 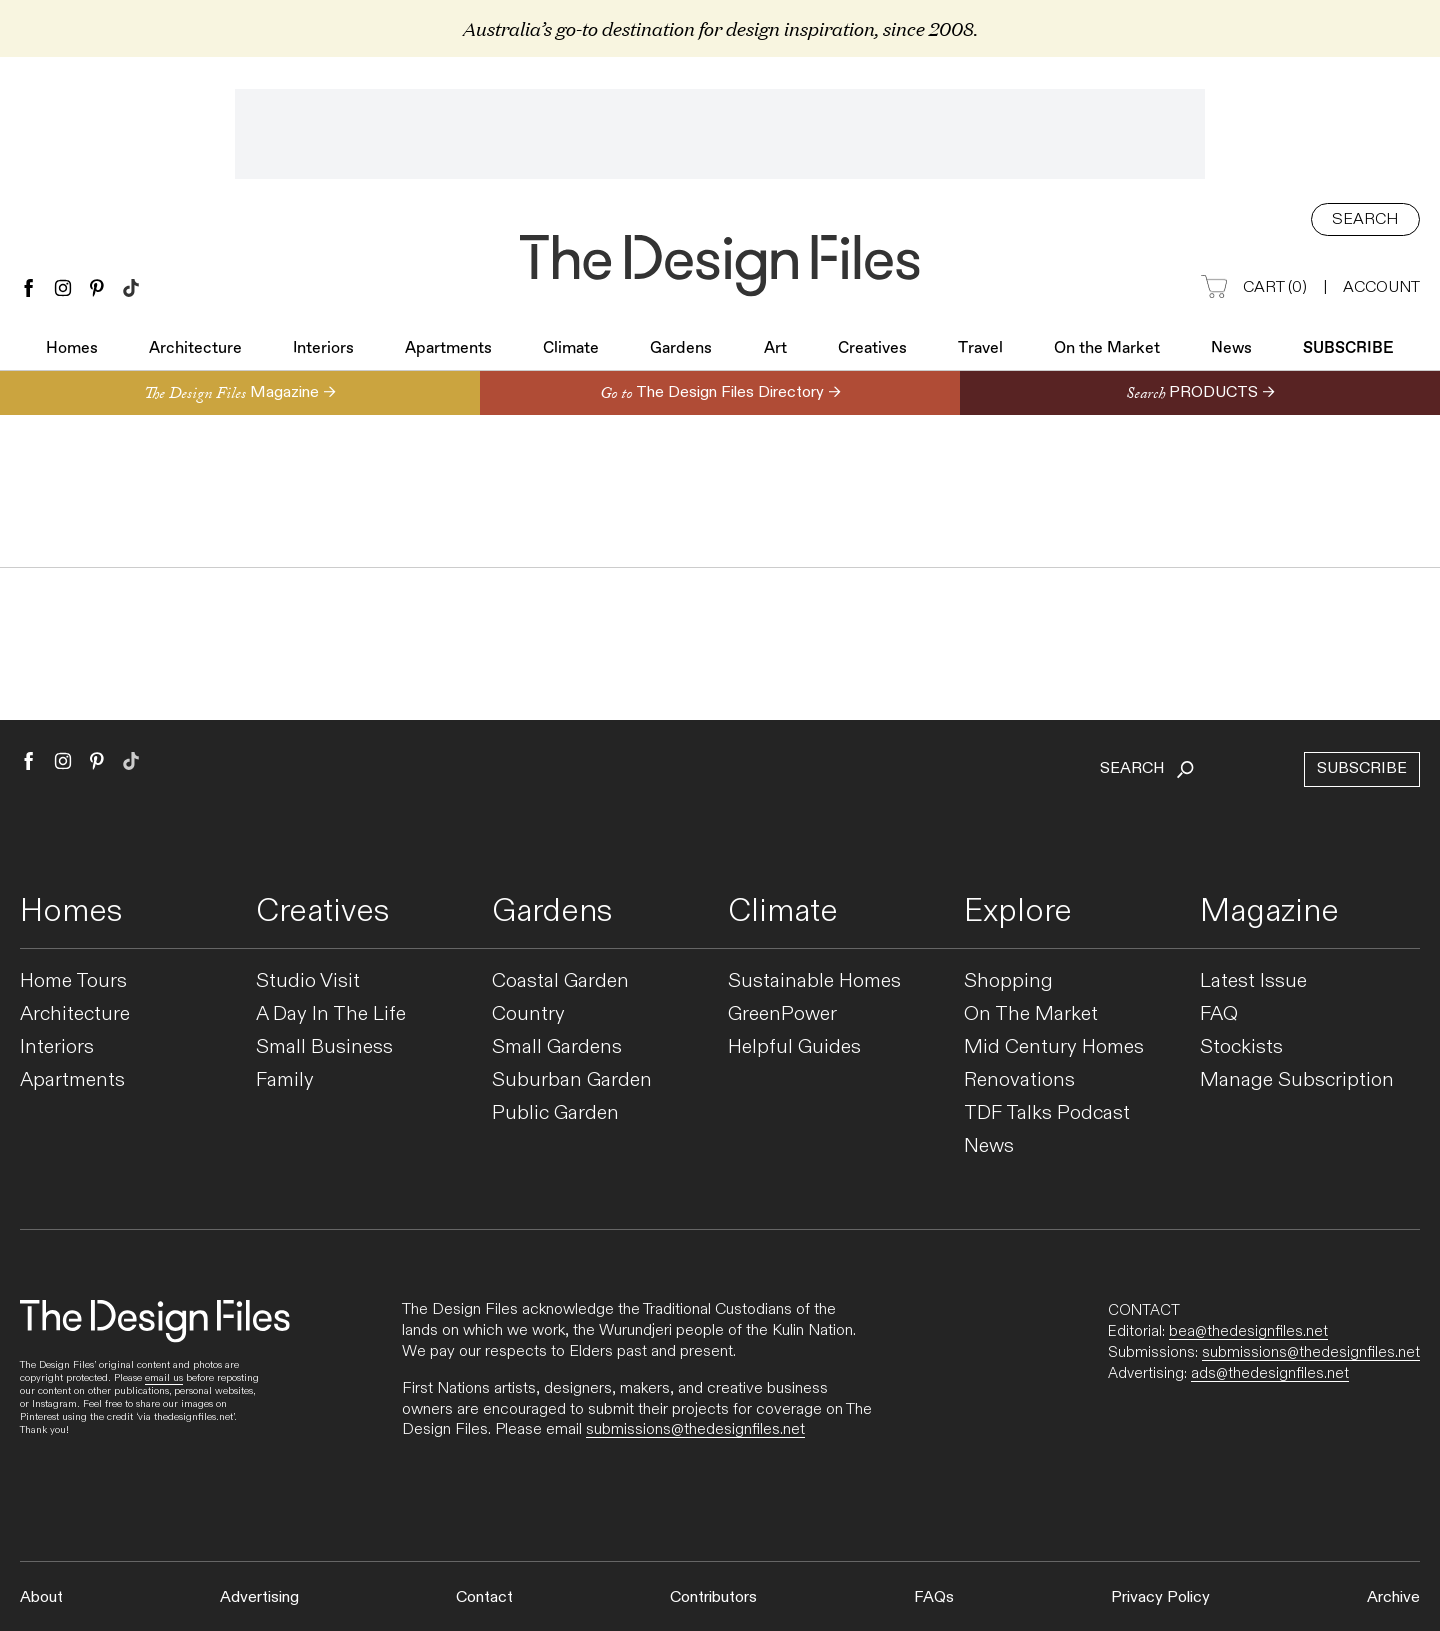 I want to click on Art, so click(x=775, y=351).